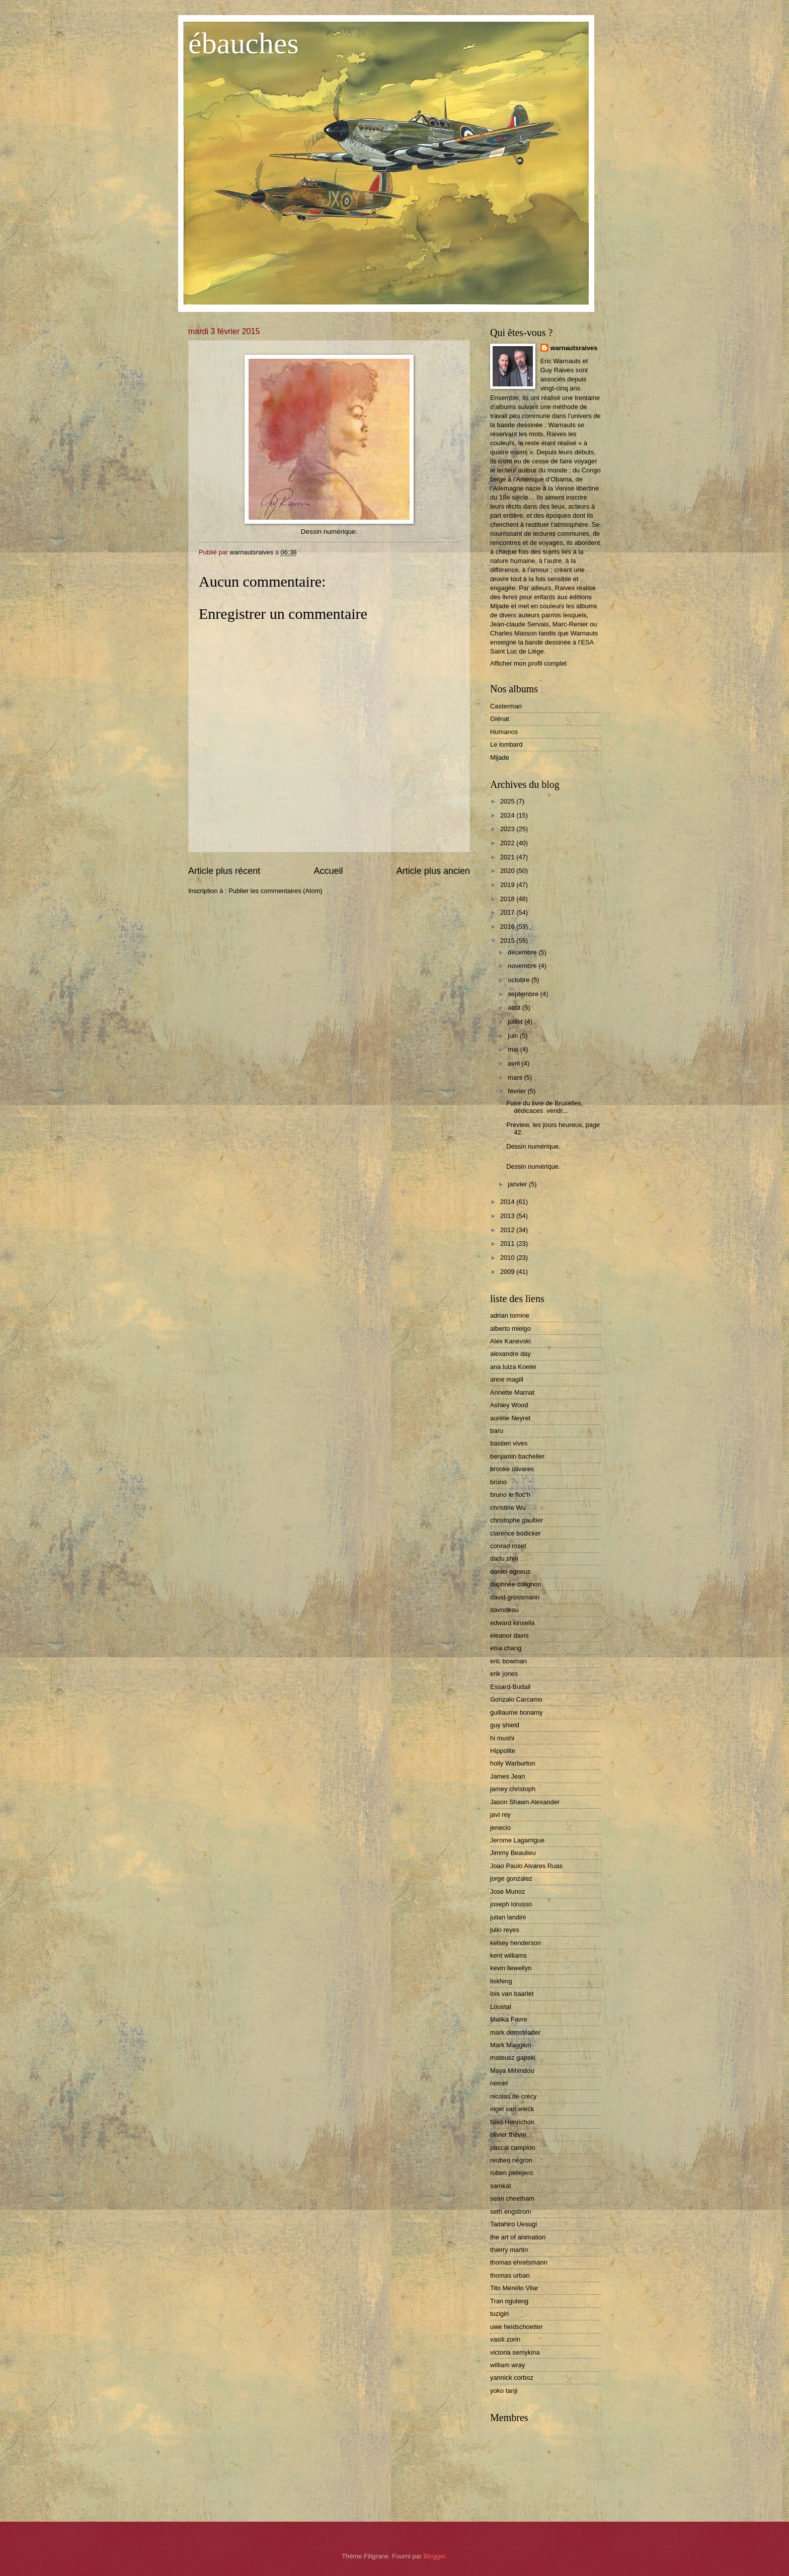 This screenshot has width=789, height=2576. I want to click on jenecio, so click(500, 1827).